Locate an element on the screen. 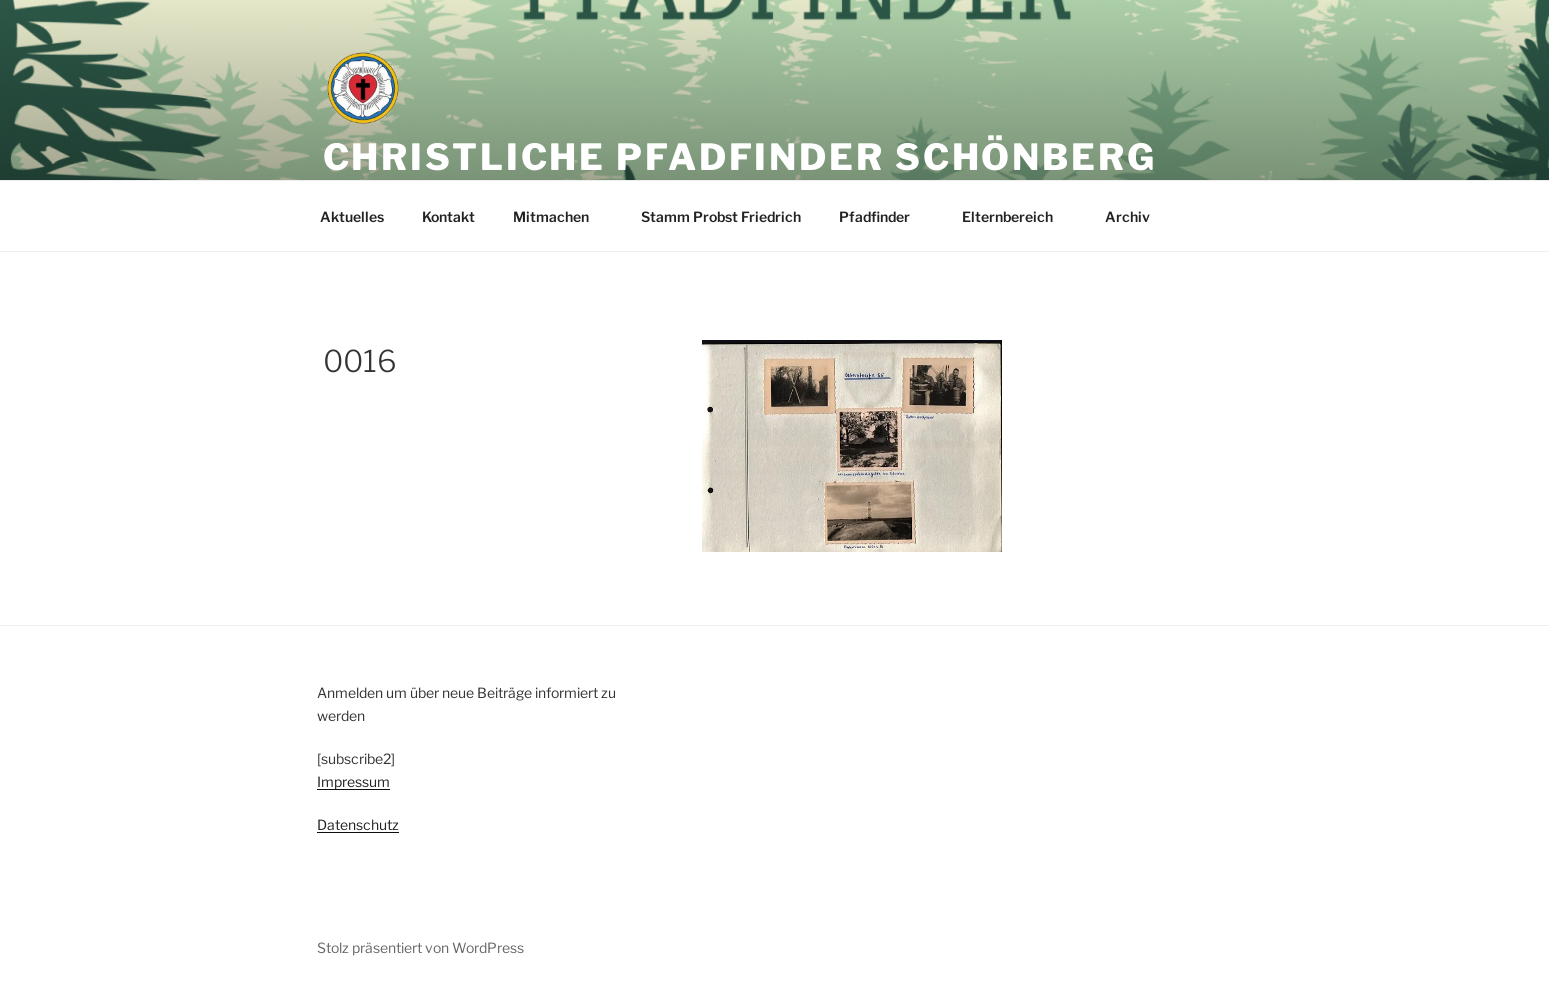 The height and width of the screenshot is (995, 1549). Elternbereich is located at coordinates (1017, 216).